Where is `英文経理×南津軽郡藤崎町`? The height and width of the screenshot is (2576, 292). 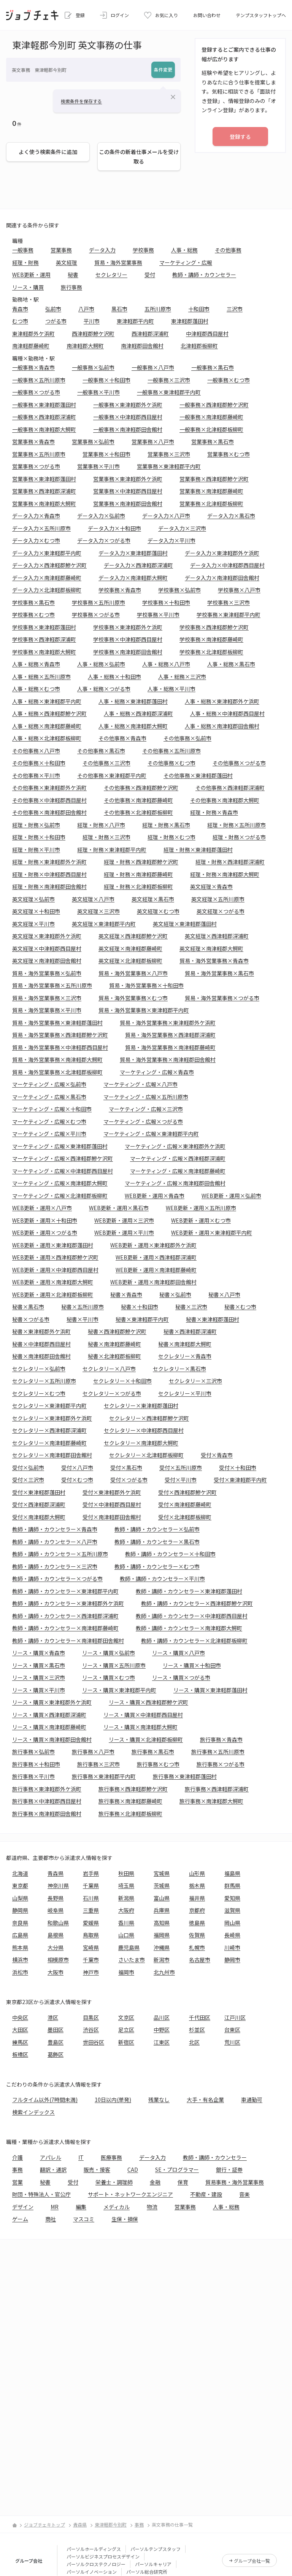 英文経理×南津軽郡藤崎町 is located at coordinates (130, 948).